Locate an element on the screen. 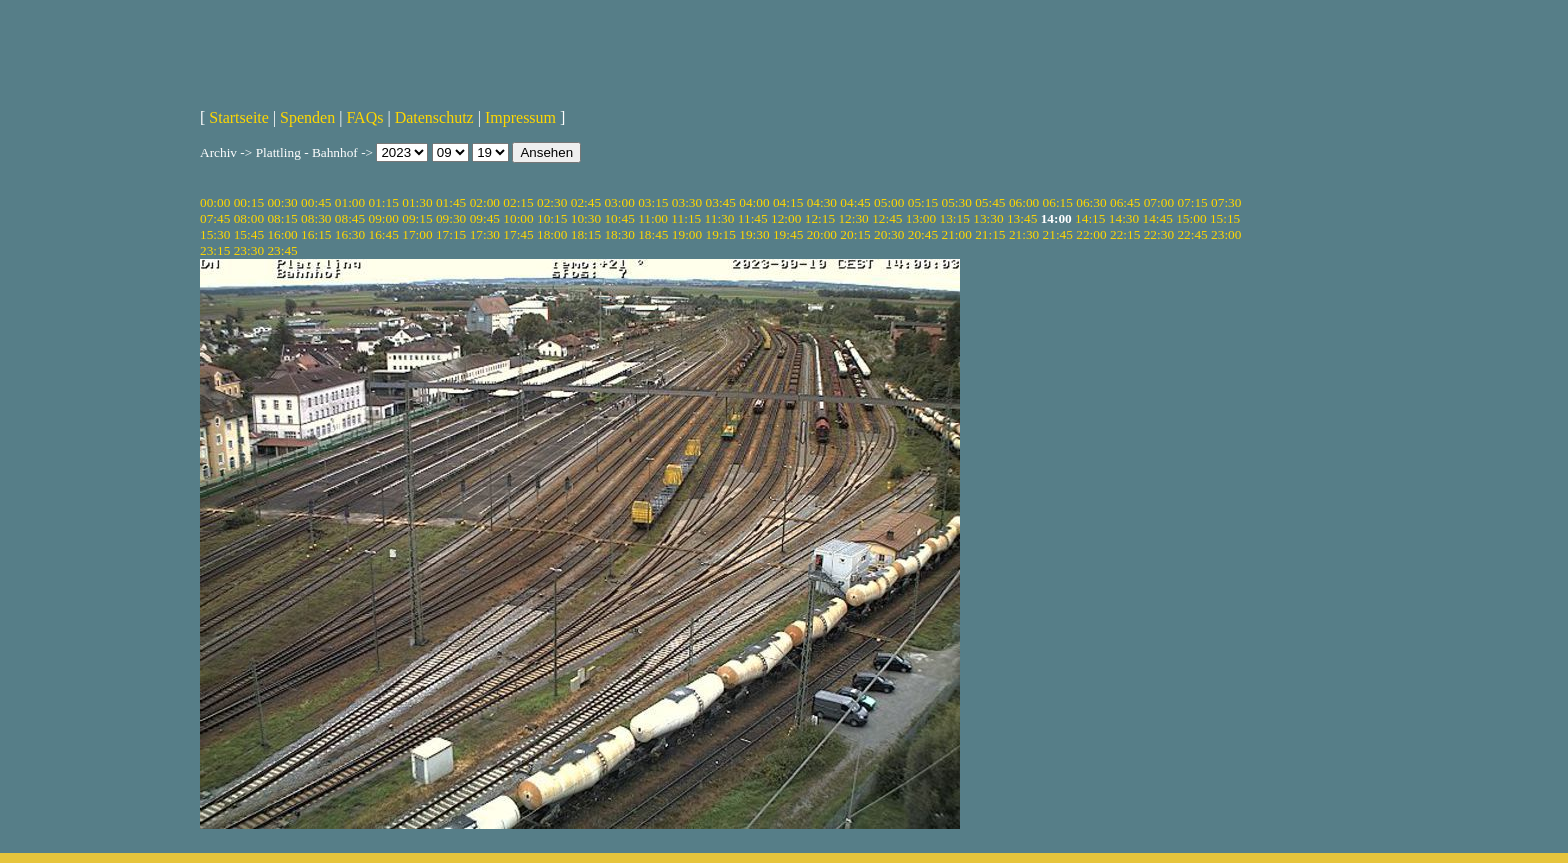 This screenshot has width=1568, height=863. 02:30 is located at coordinates (552, 202).